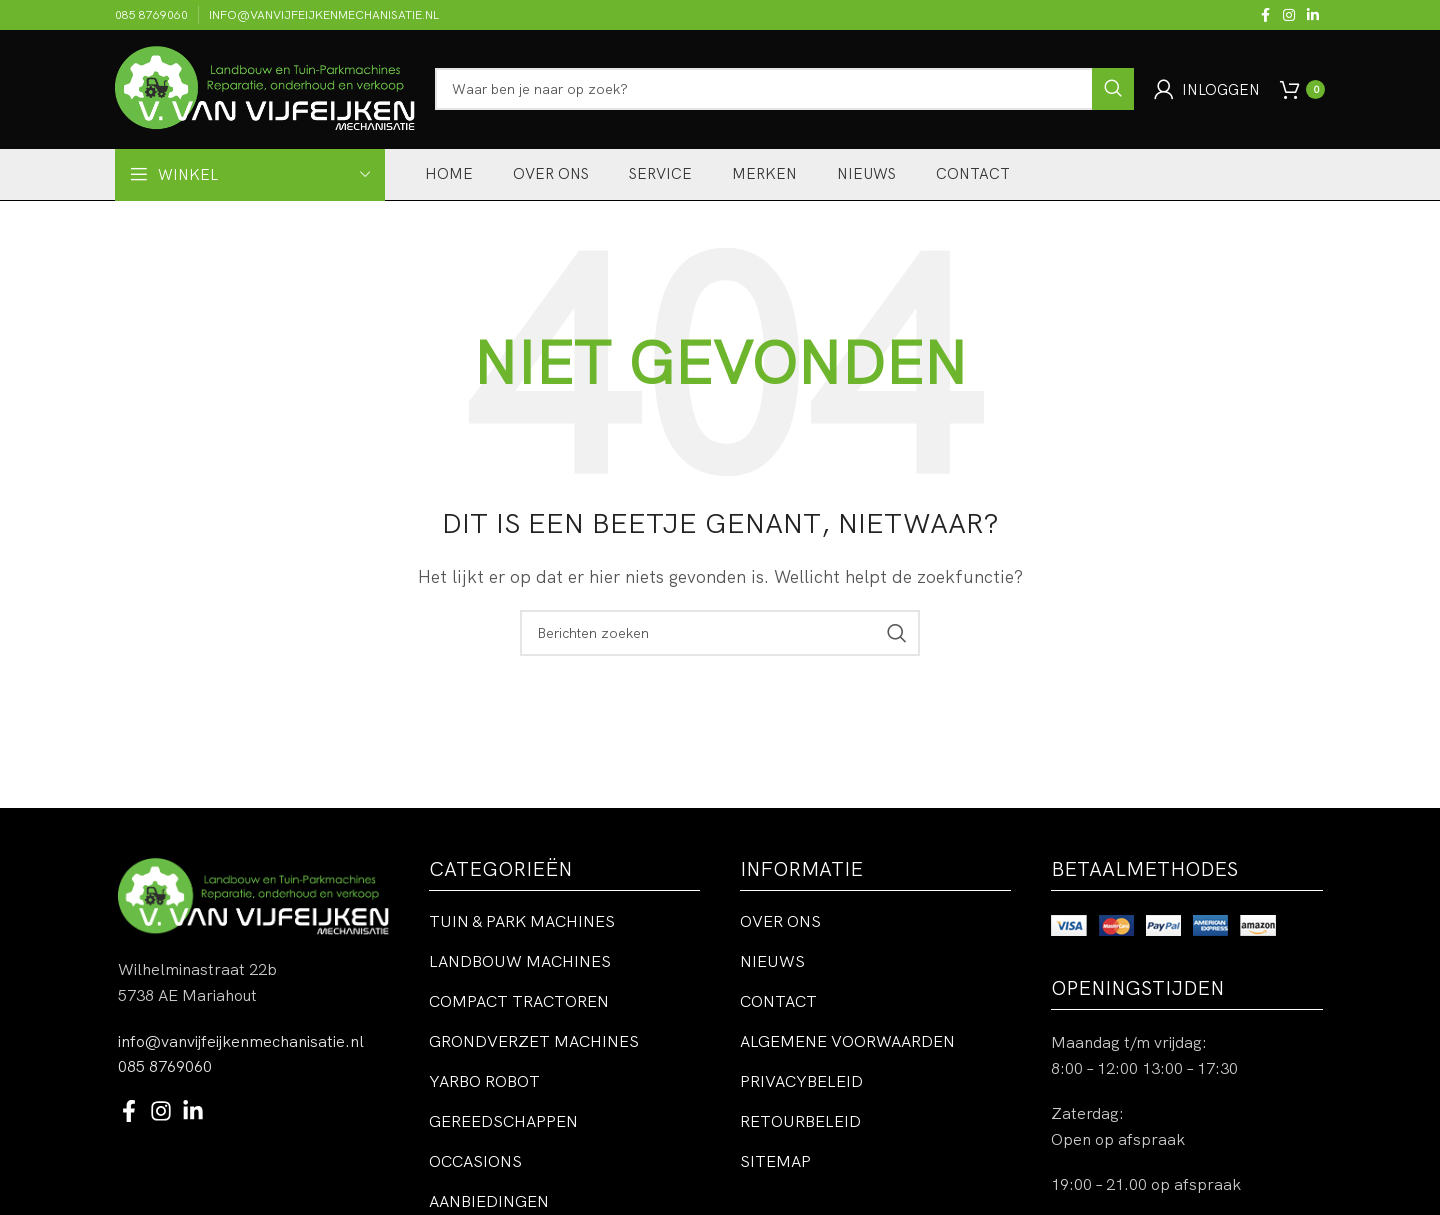  What do you see at coordinates (503, 1122) in the screenshot?
I see `Gereedschappen` at bounding box center [503, 1122].